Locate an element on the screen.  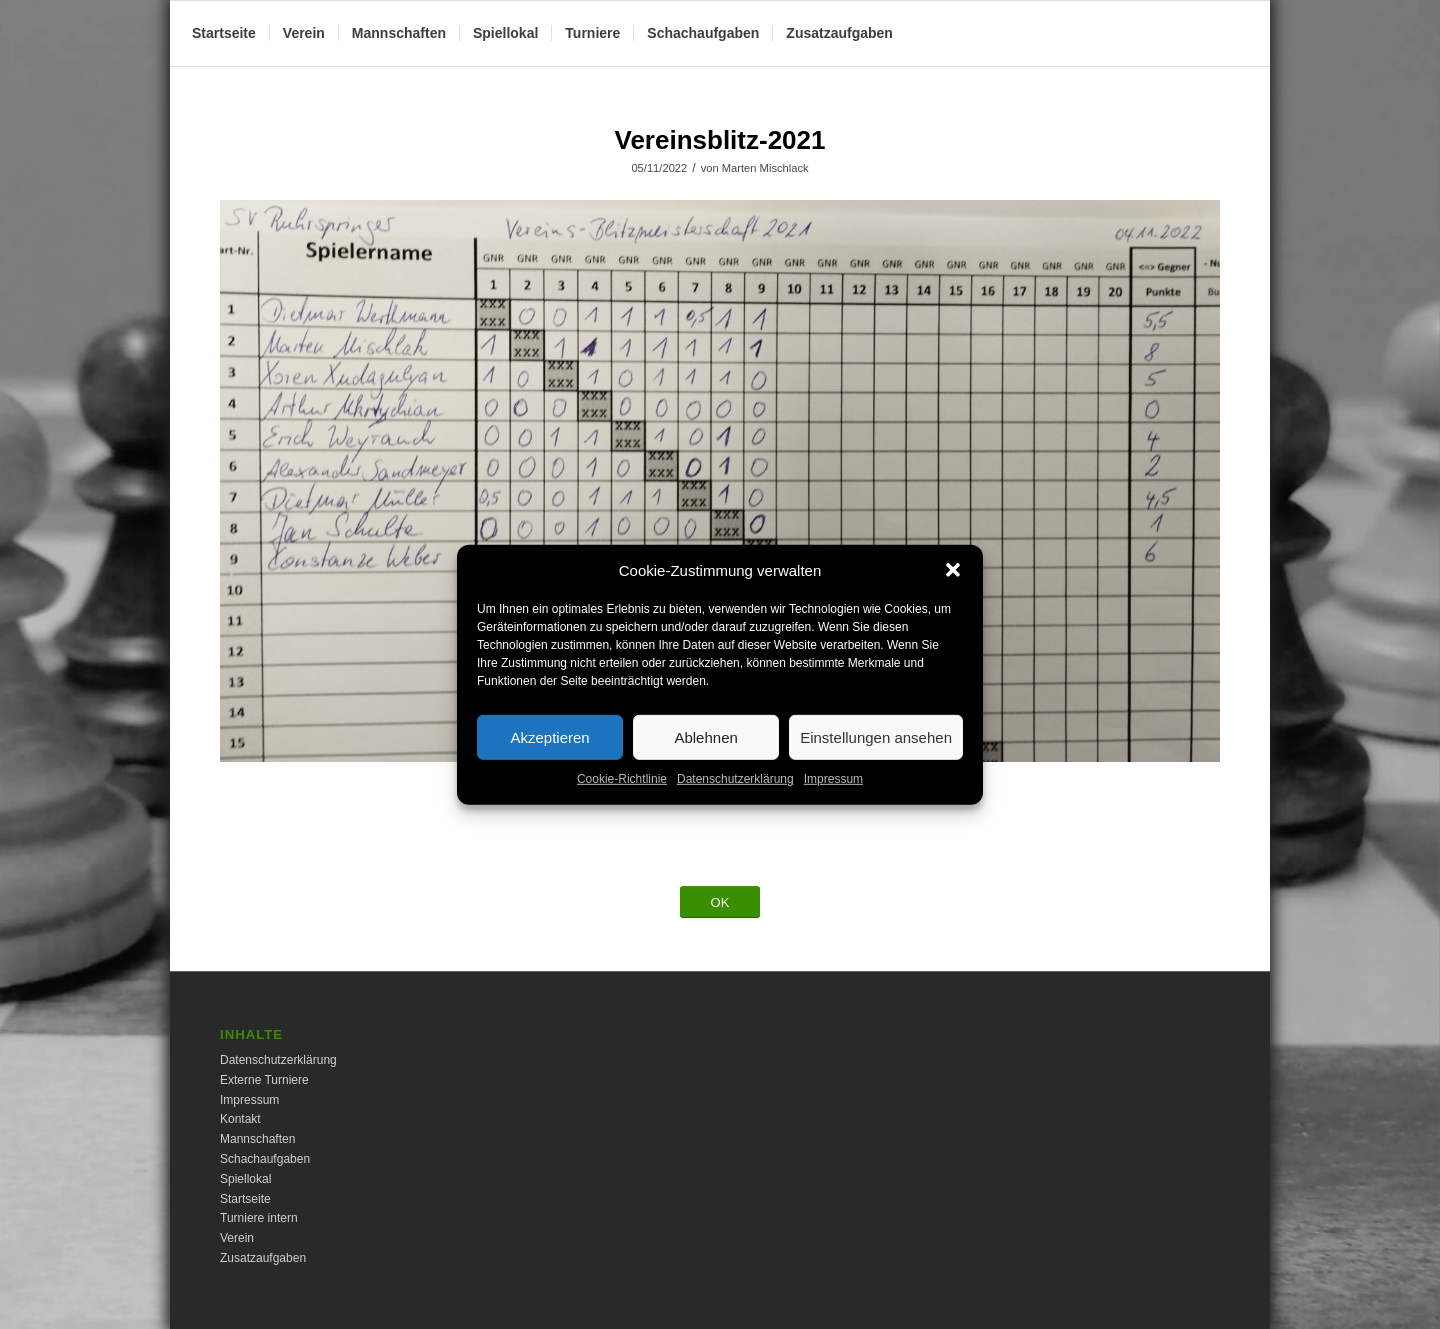
Kontakt is located at coordinates (240, 1119).